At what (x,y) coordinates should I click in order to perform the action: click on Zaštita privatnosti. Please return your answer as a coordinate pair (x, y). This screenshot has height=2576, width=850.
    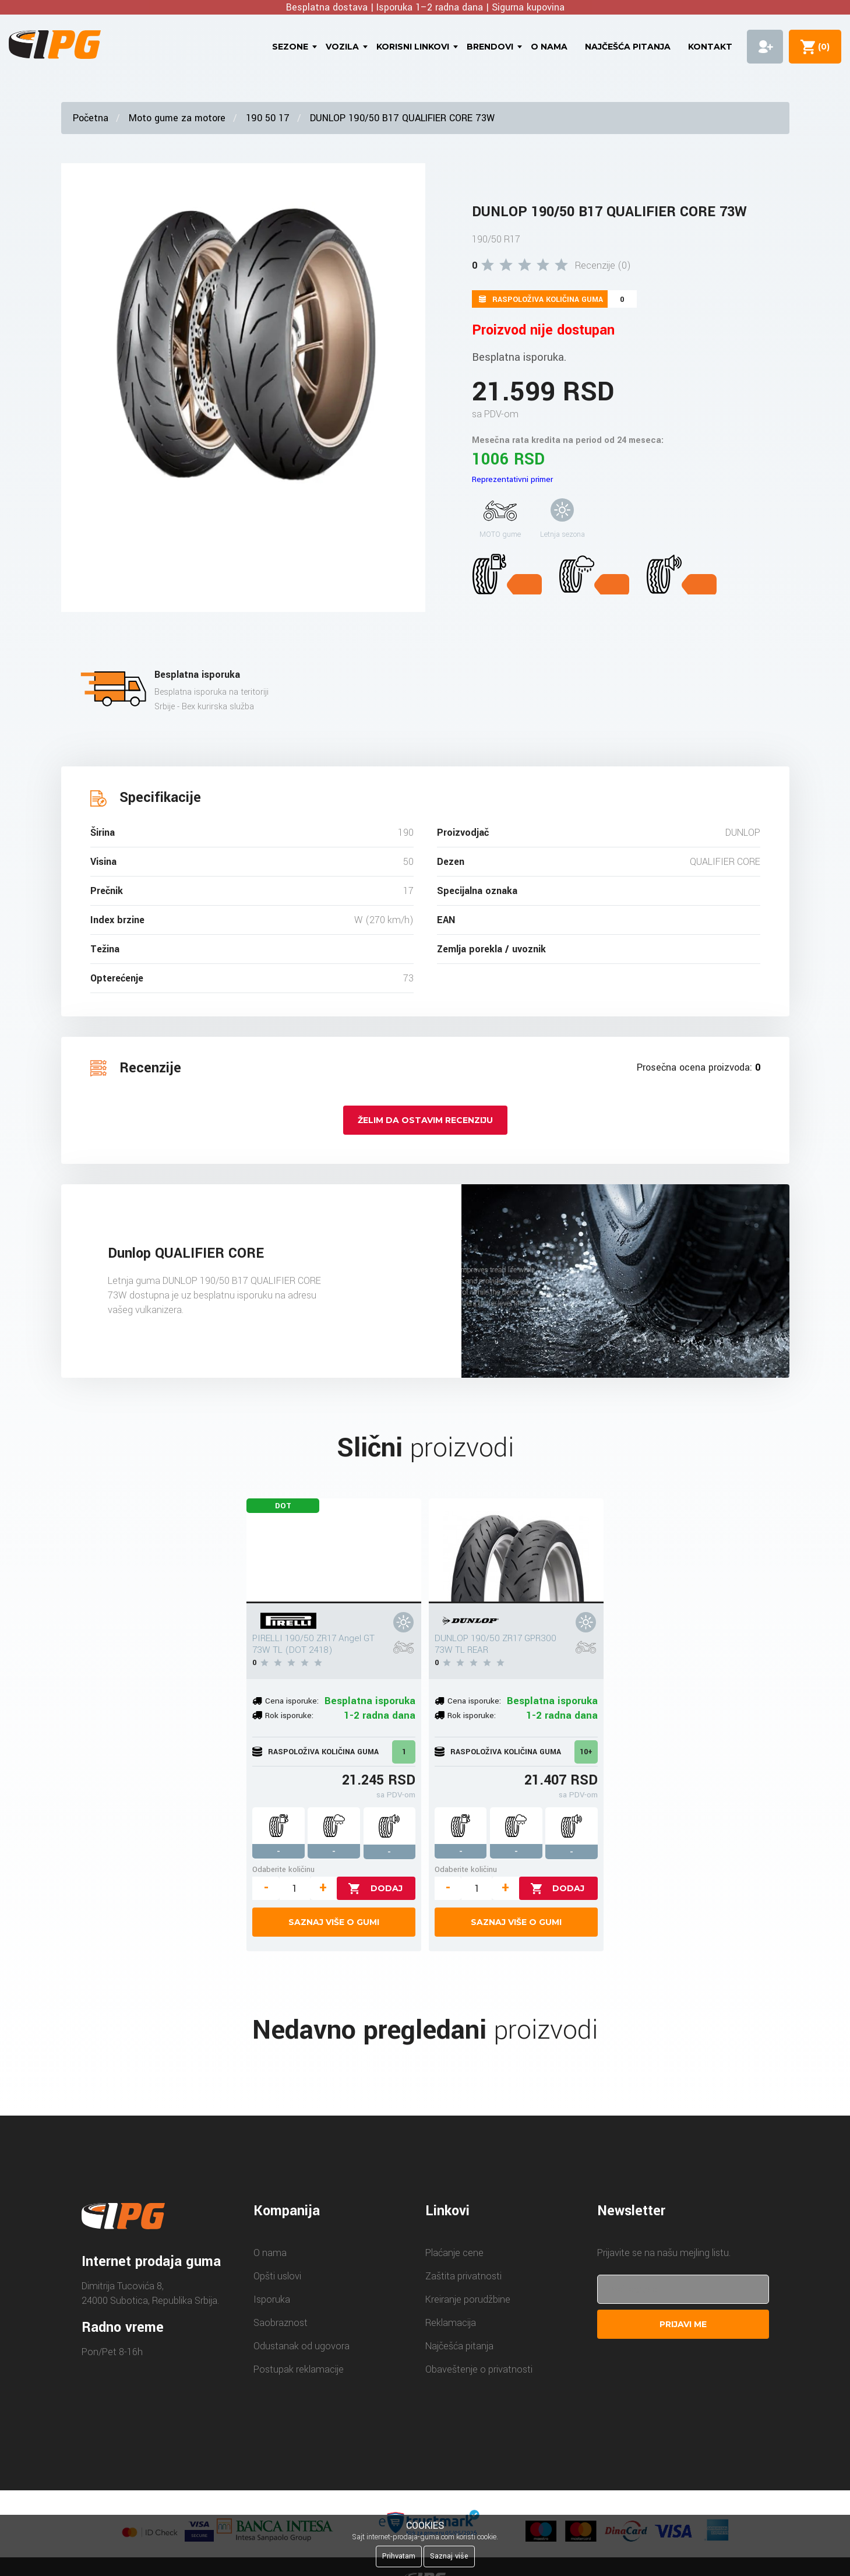
    Looking at the image, I should click on (463, 2276).